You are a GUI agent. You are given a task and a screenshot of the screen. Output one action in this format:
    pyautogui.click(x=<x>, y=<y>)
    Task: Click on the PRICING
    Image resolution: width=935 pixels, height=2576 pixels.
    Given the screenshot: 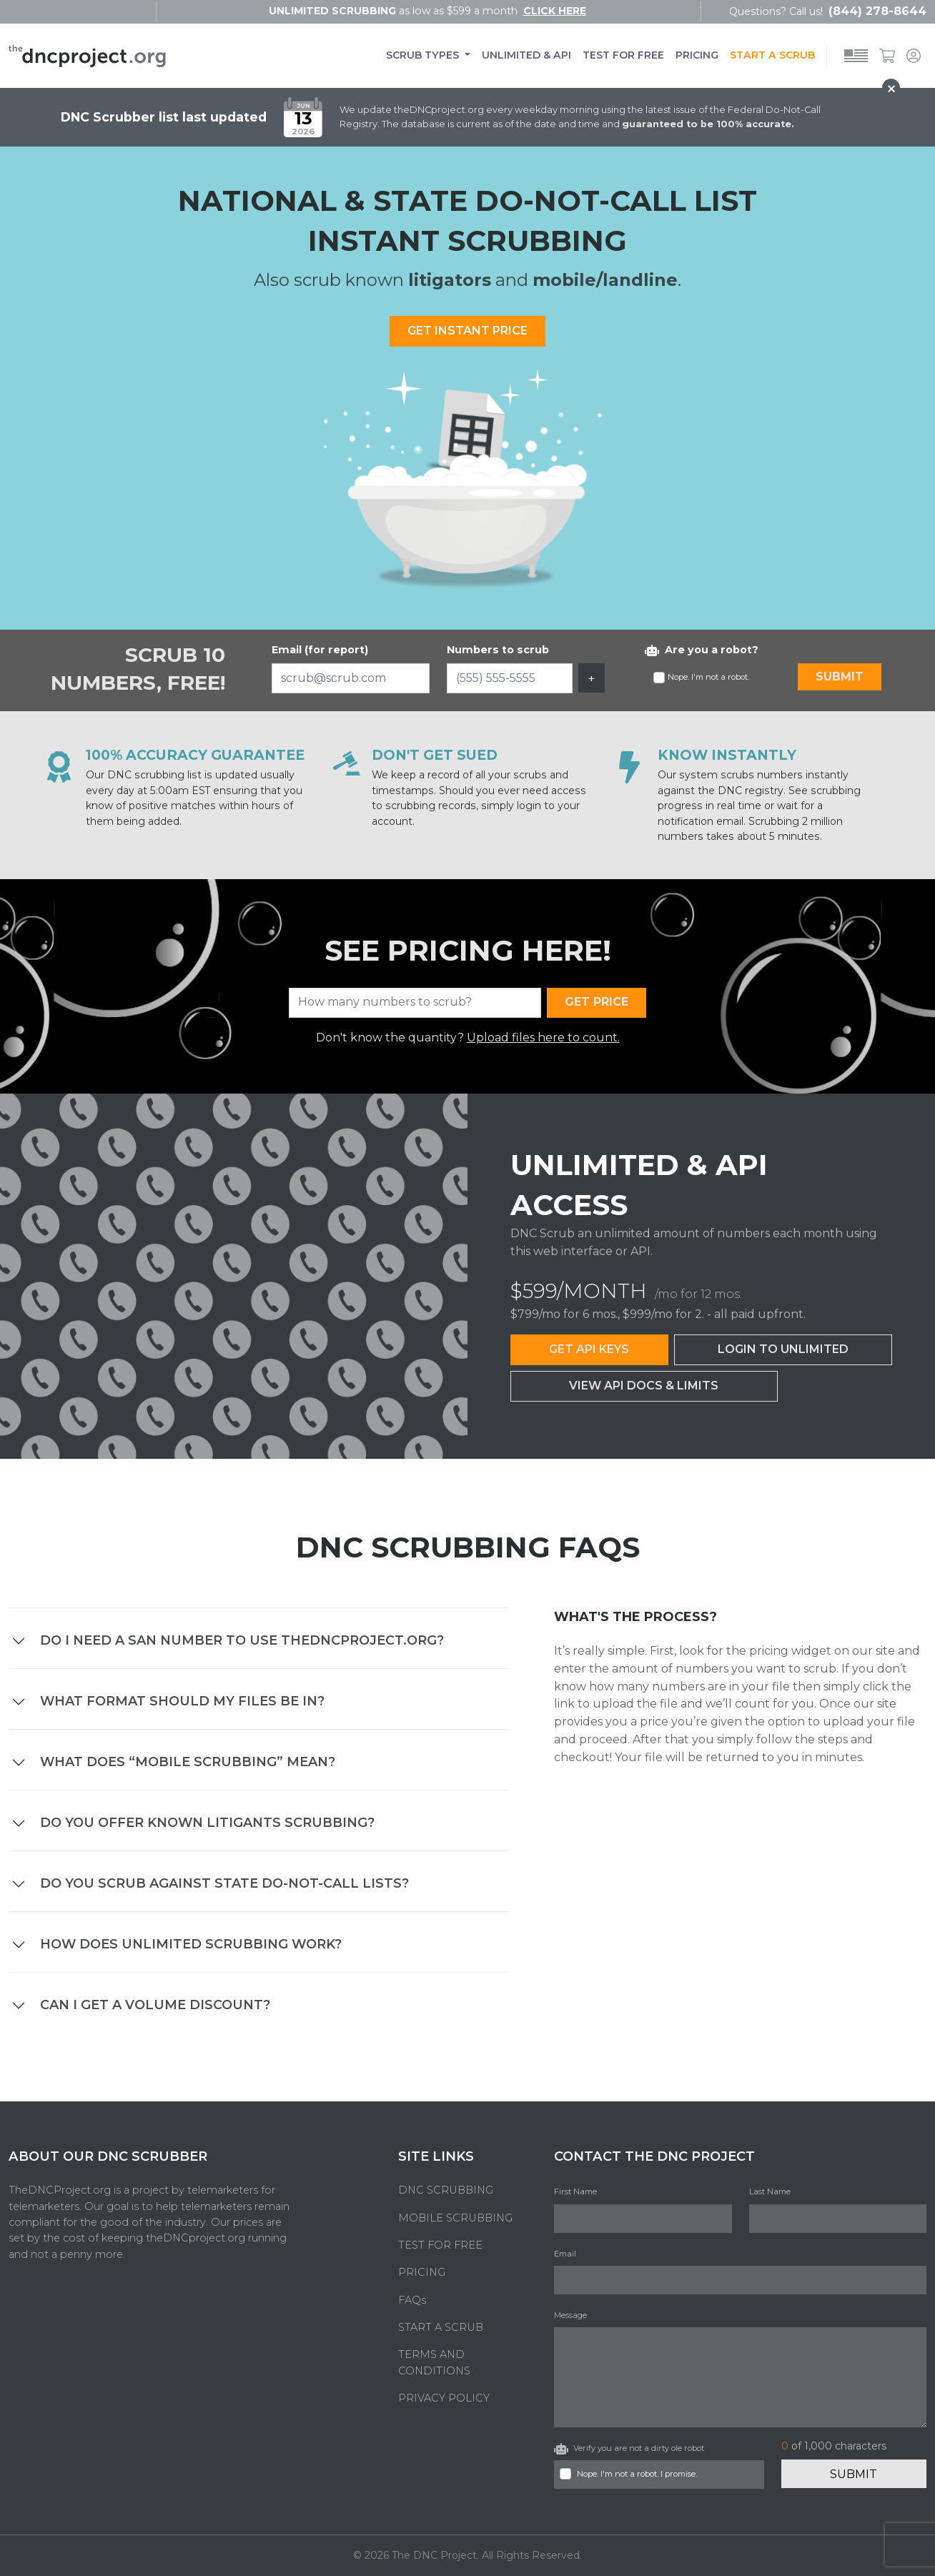 What is the action you would take?
    pyautogui.click(x=697, y=55)
    